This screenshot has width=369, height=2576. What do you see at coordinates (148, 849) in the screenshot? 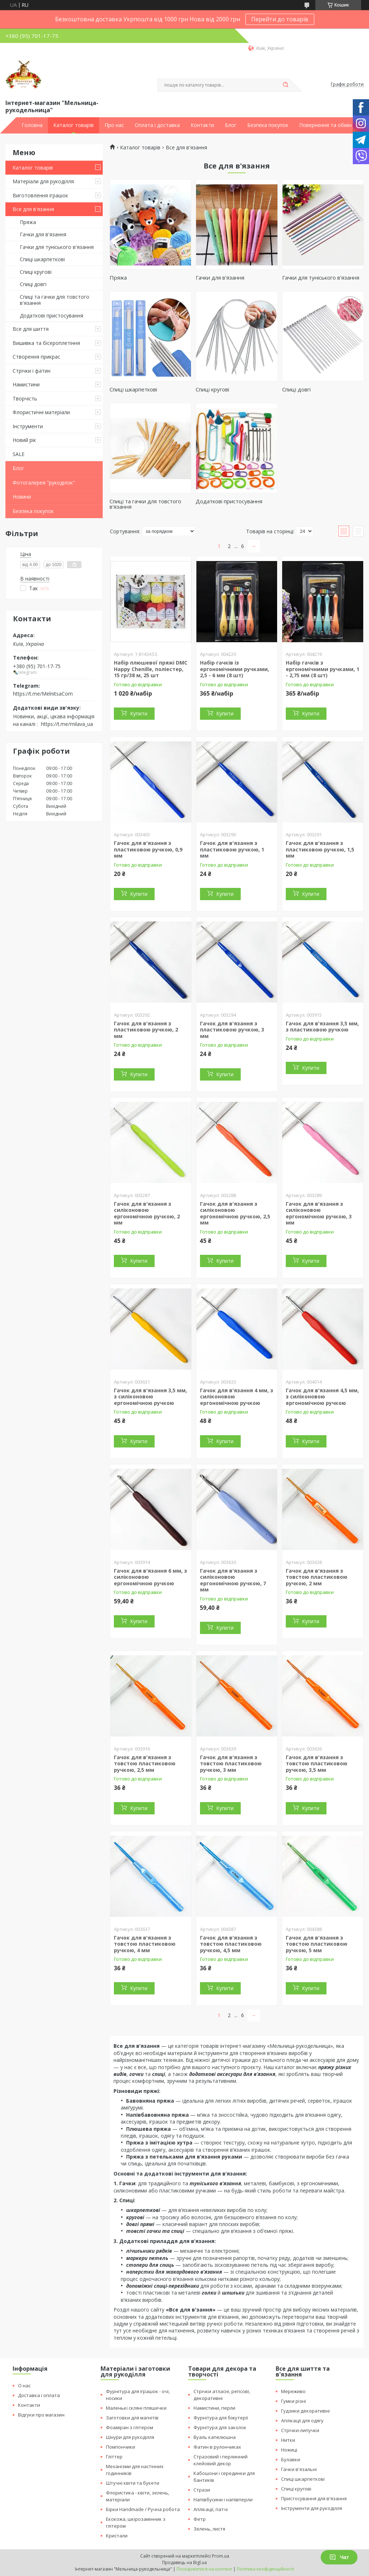
I see `Гачок для в'язання з пластиковою ручкою, 0,9 мм` at bounding box center [148, 849].